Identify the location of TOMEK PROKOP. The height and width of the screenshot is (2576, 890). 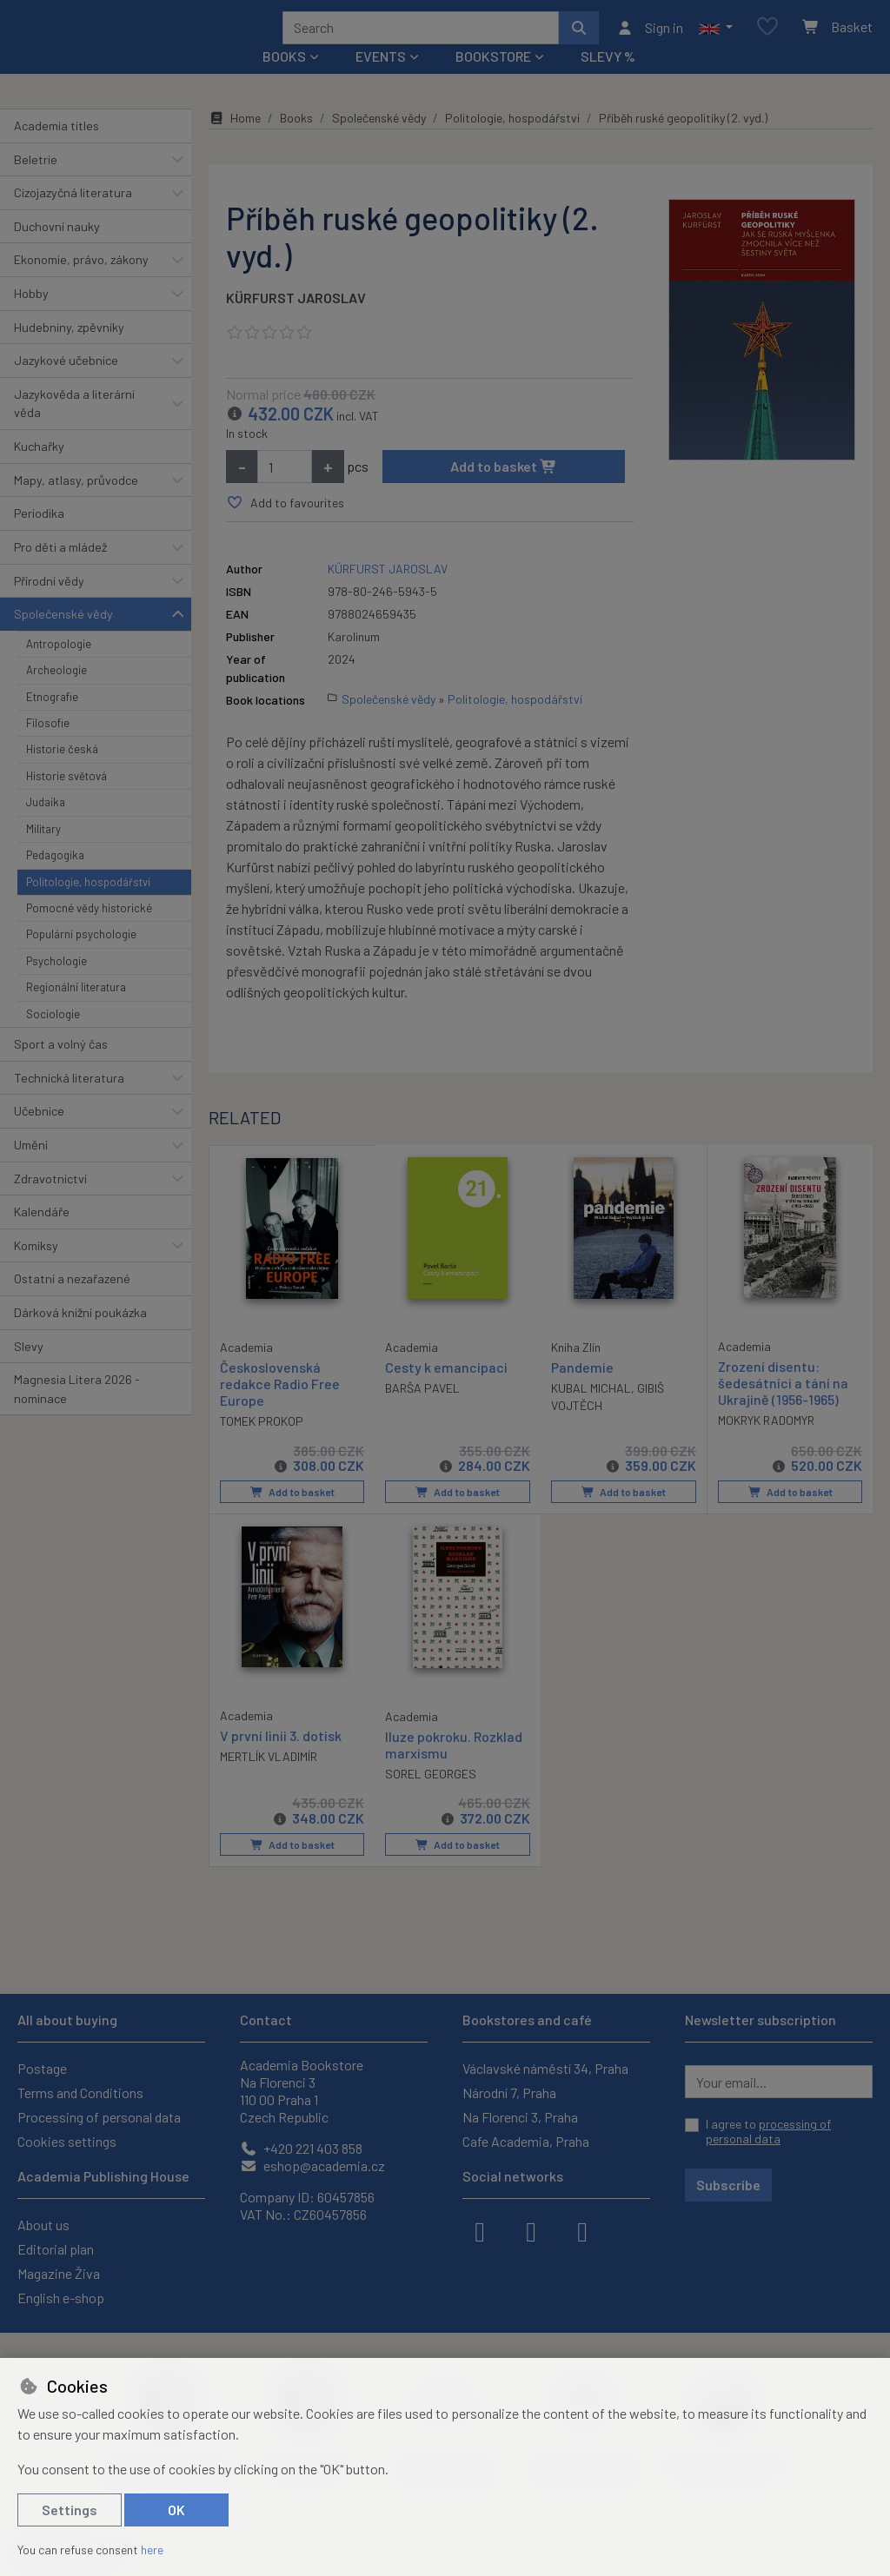
(261, 1443).